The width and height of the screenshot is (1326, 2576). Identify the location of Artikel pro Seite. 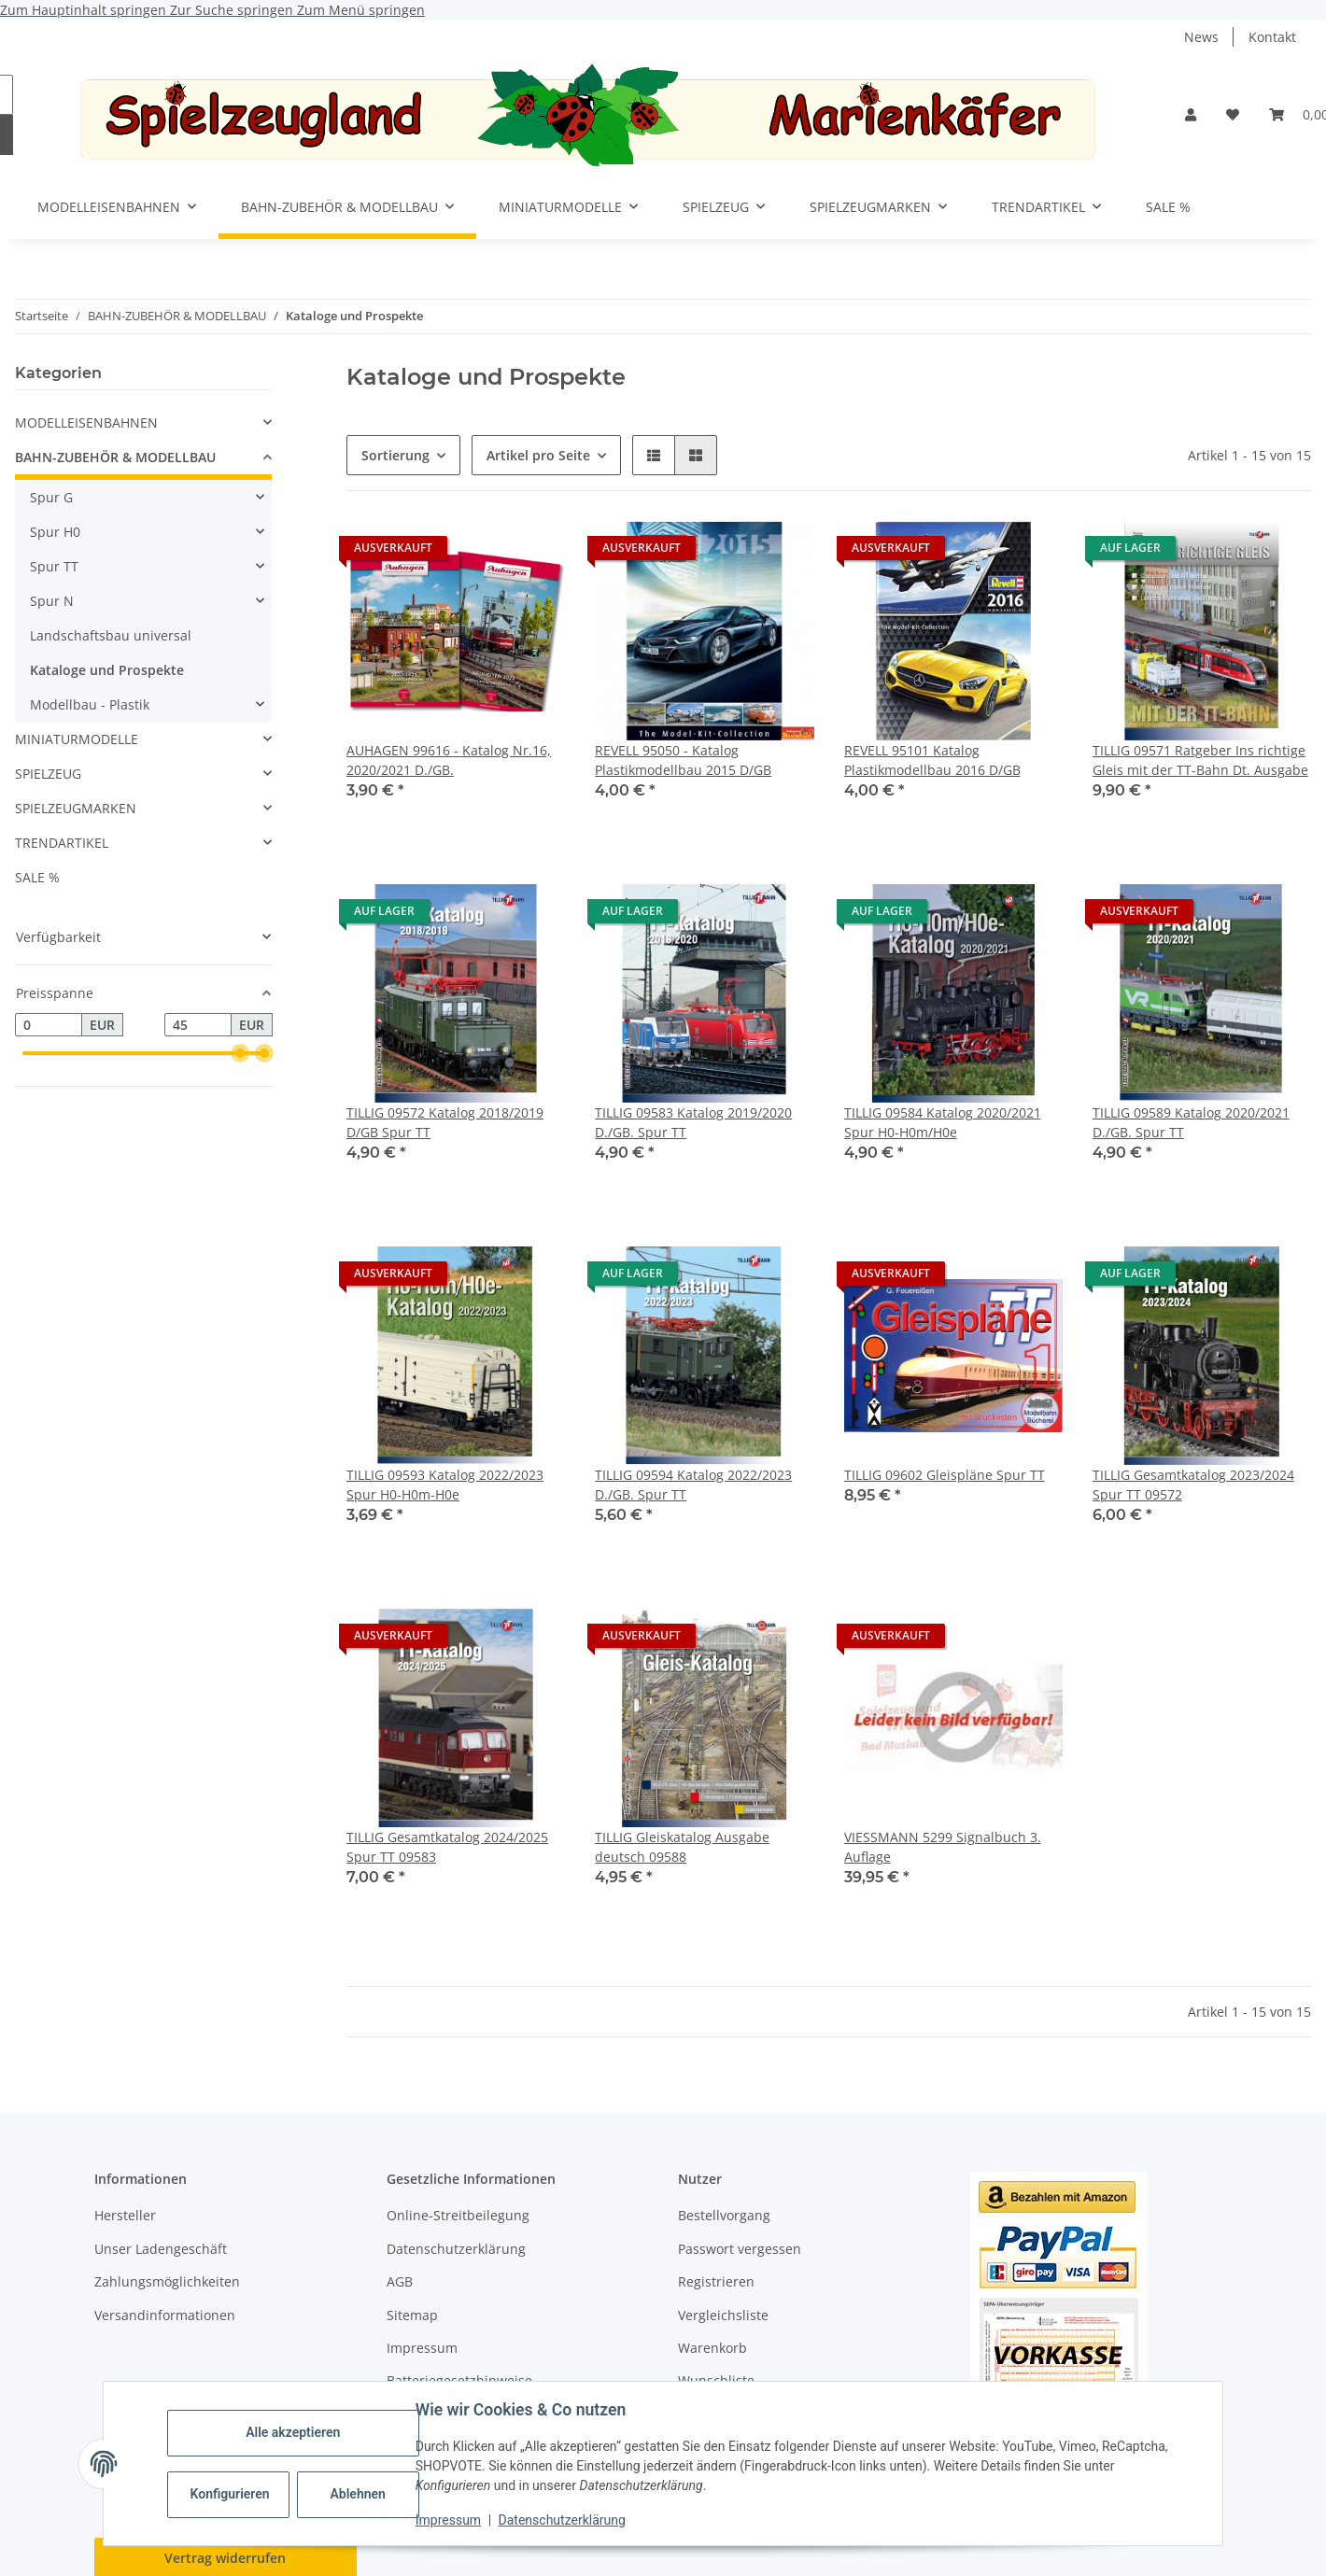
(538, 455).